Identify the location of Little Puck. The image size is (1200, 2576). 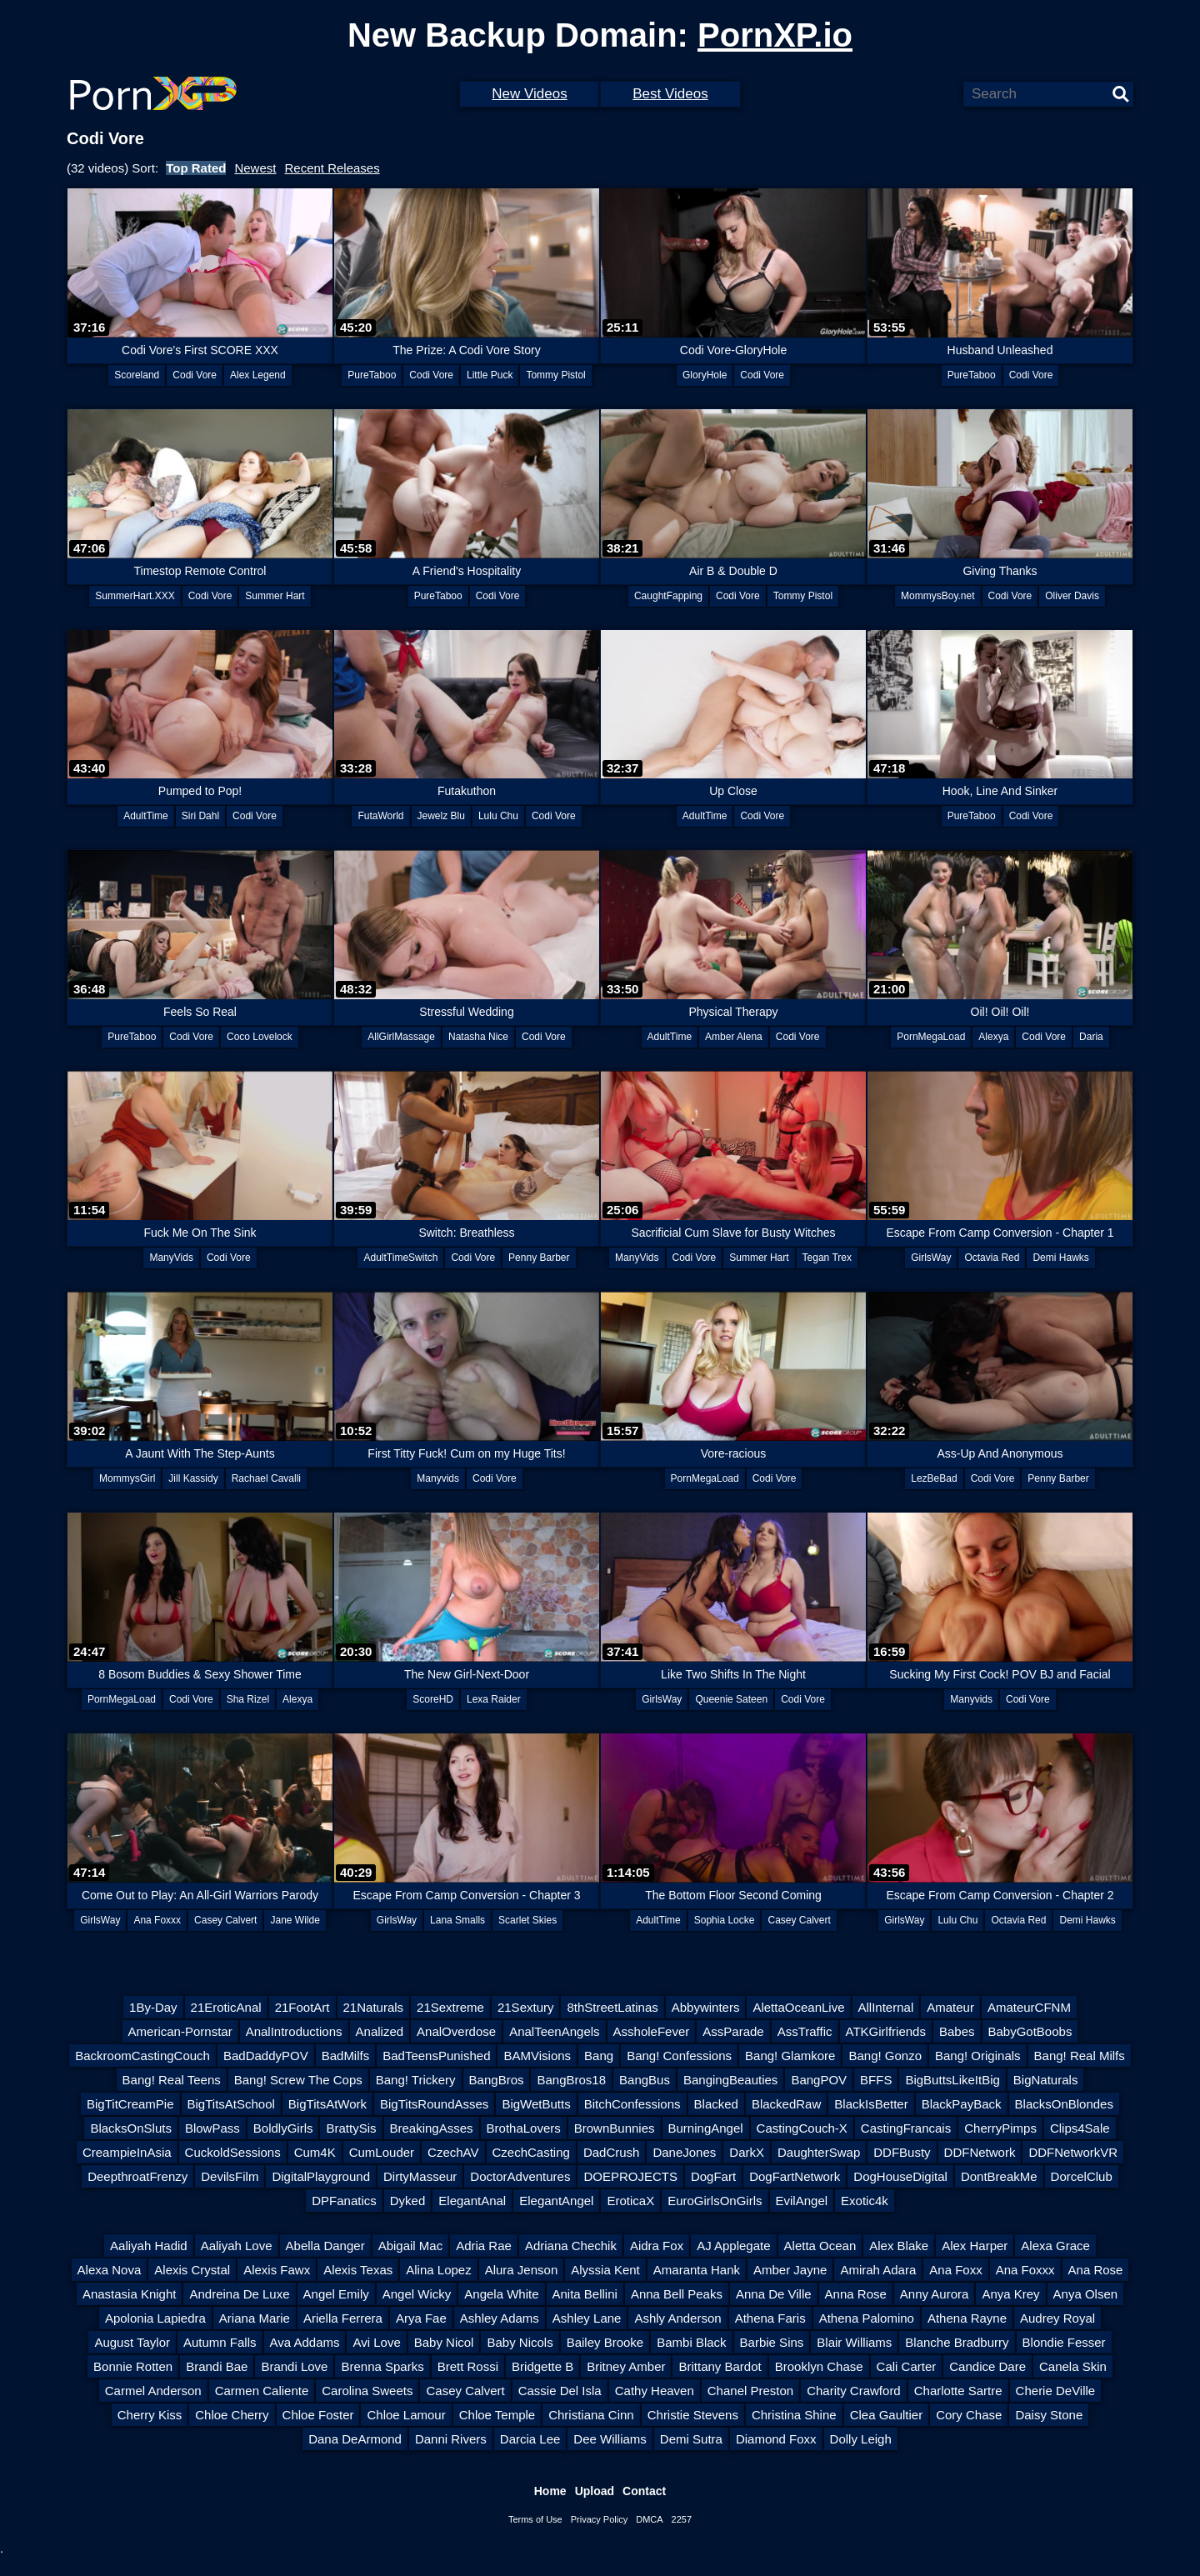
(489, 375).